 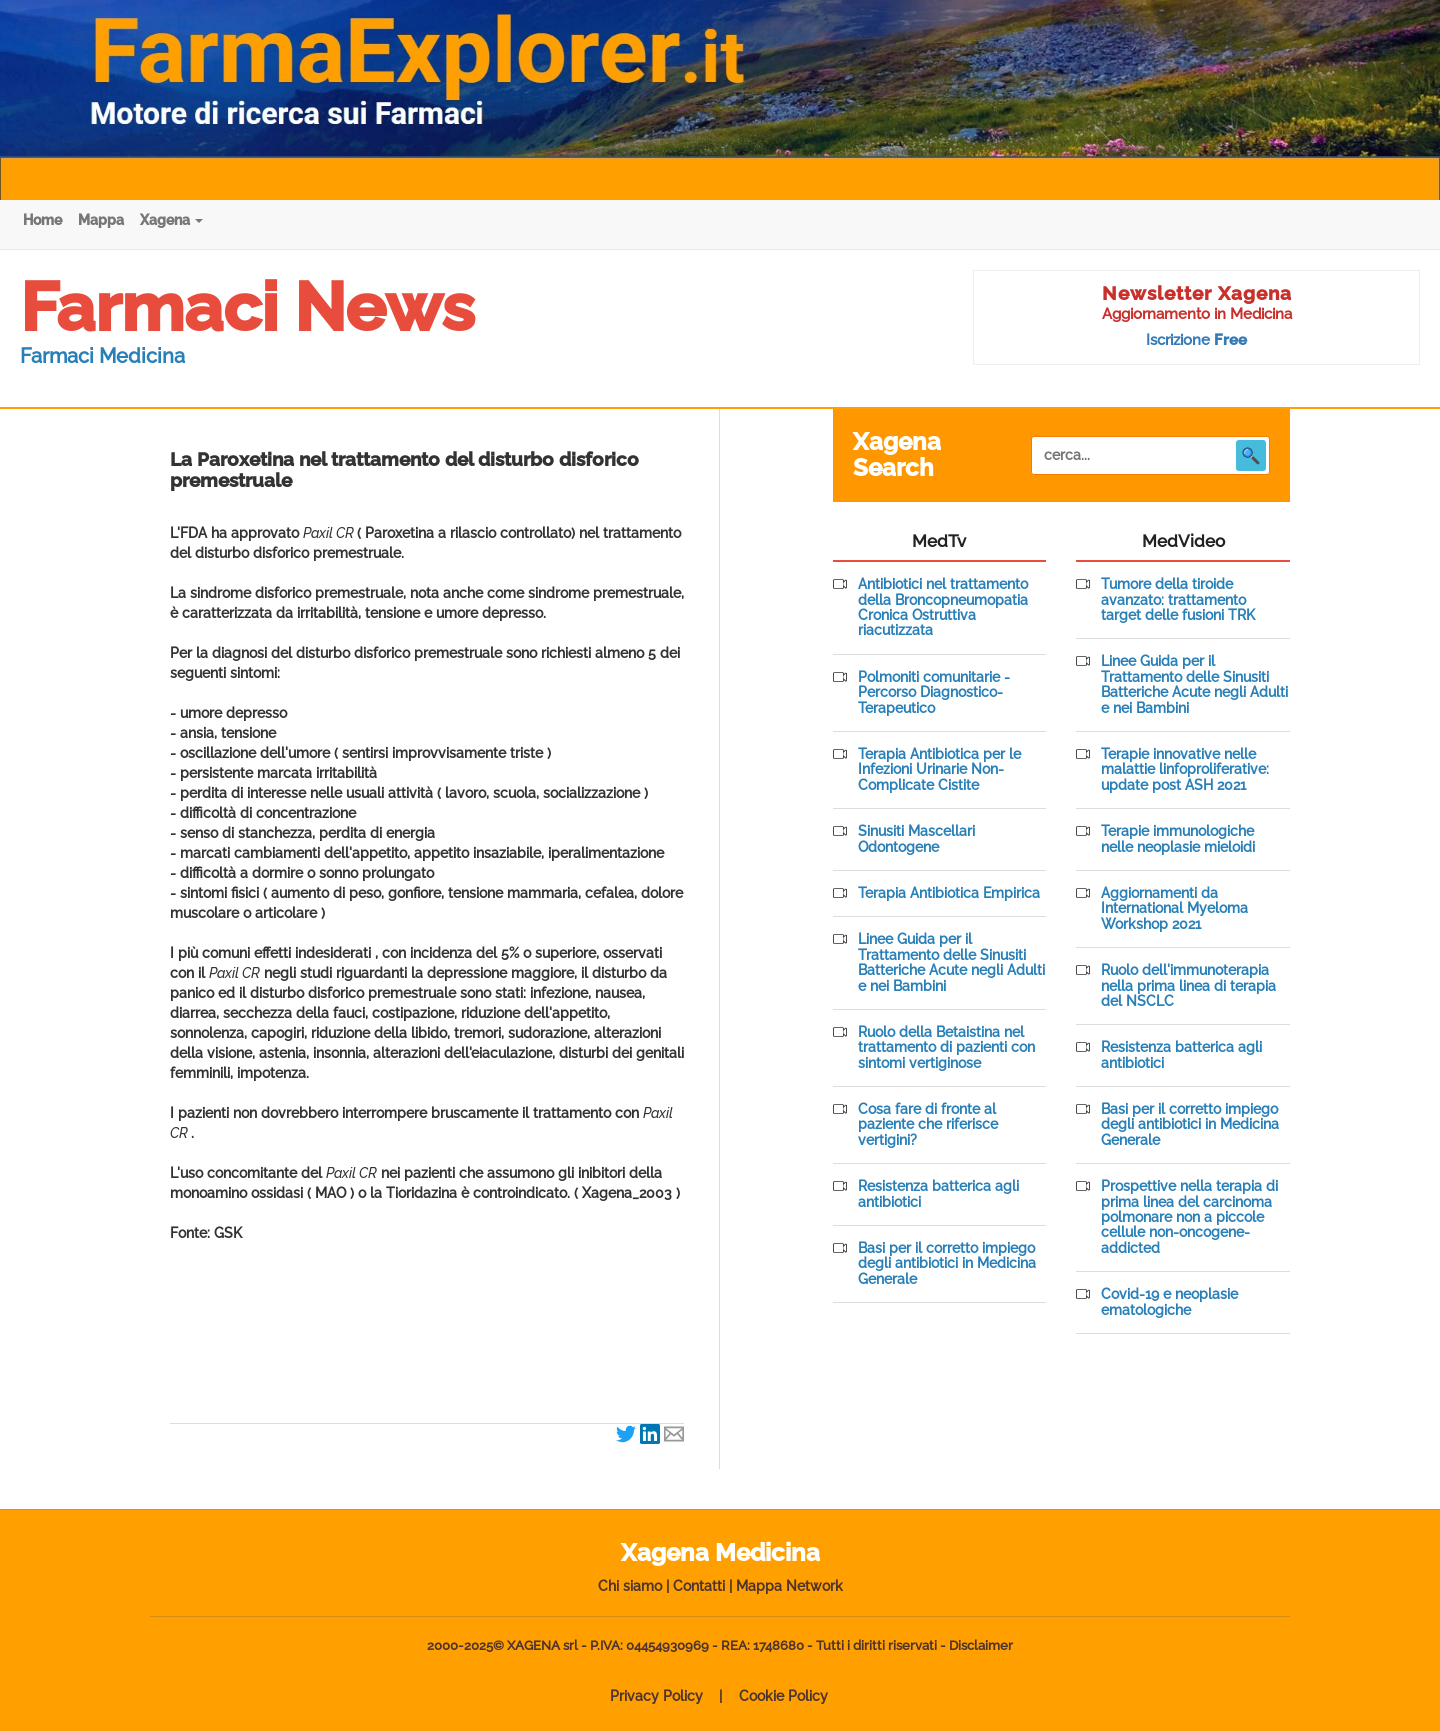 I want to click on Basi per il corretto impiego degli antibiotici in Medicina Generale, so click(x=947, y=1264).